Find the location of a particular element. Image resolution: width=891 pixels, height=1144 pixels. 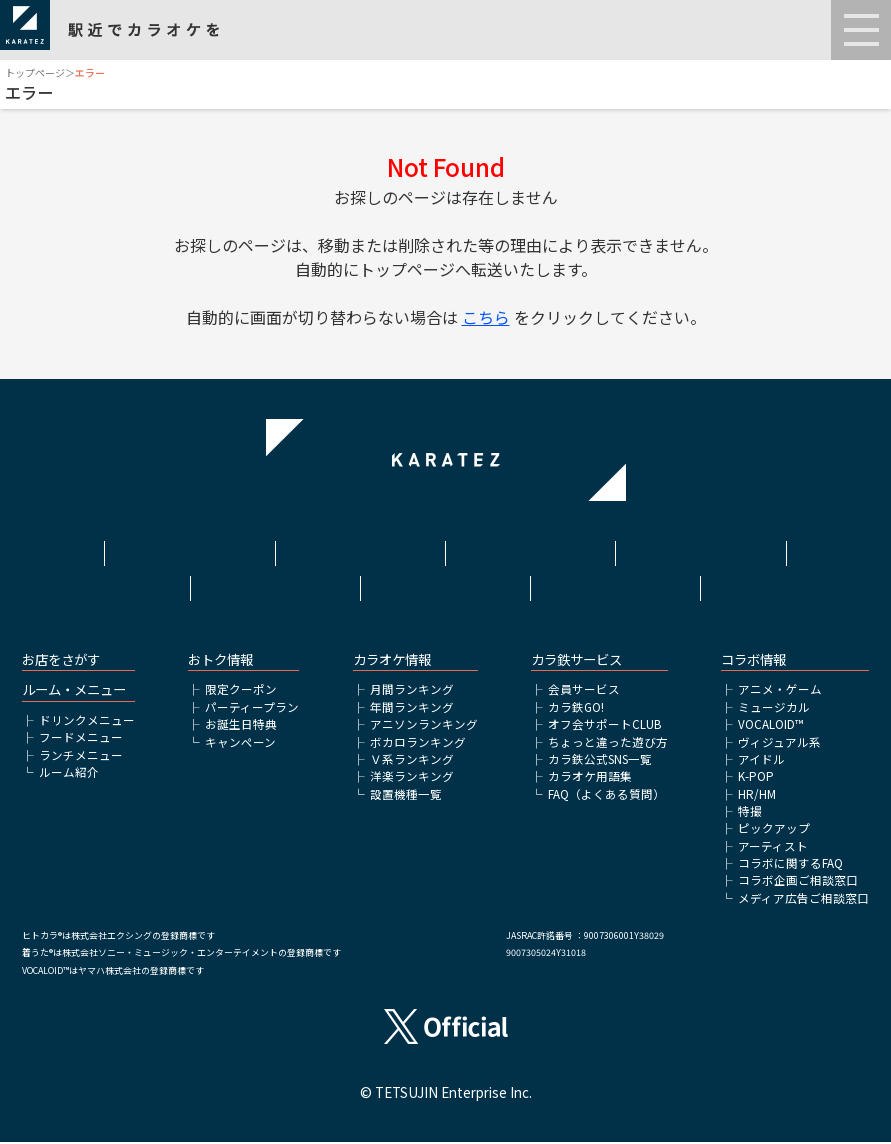

アニメ・ゲーム is located at coordinates (780, 692).